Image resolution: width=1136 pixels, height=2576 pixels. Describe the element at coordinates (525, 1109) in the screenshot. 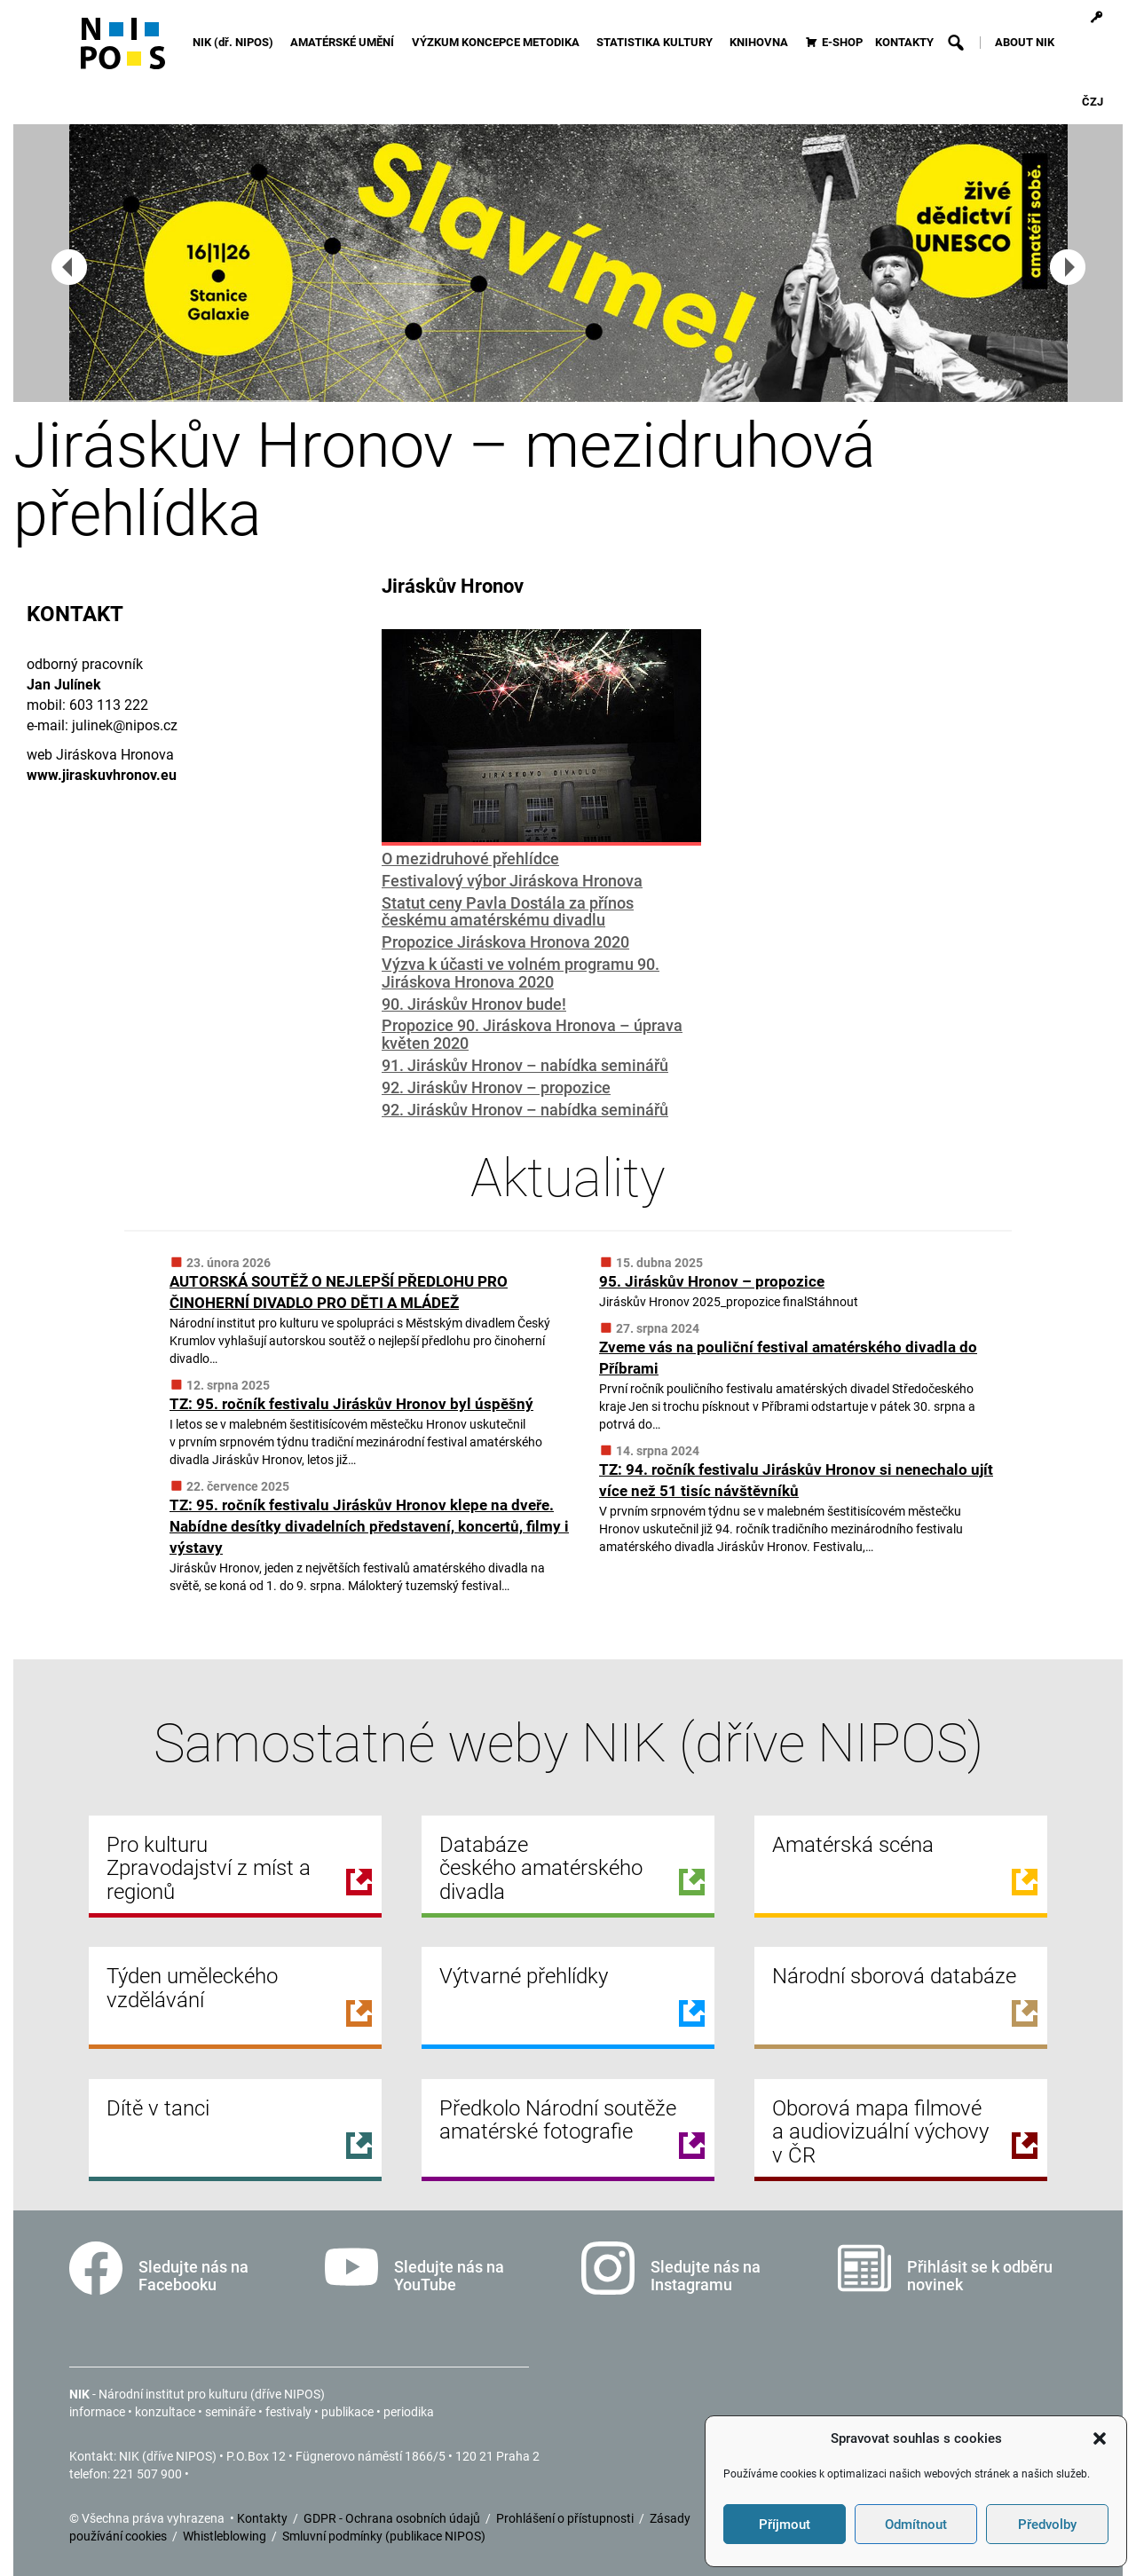

I see `92. Jiráskův Hronov – nabídka seminářů` at that location.